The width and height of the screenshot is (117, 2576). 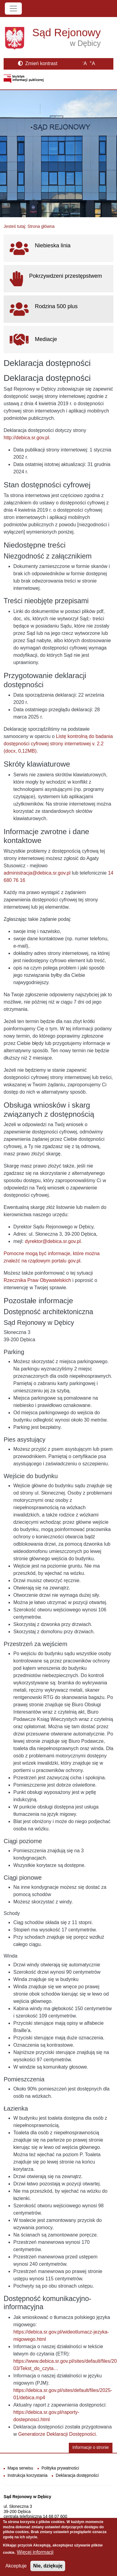 I want to click on Akceptuje, so click(x=16, y=2570).